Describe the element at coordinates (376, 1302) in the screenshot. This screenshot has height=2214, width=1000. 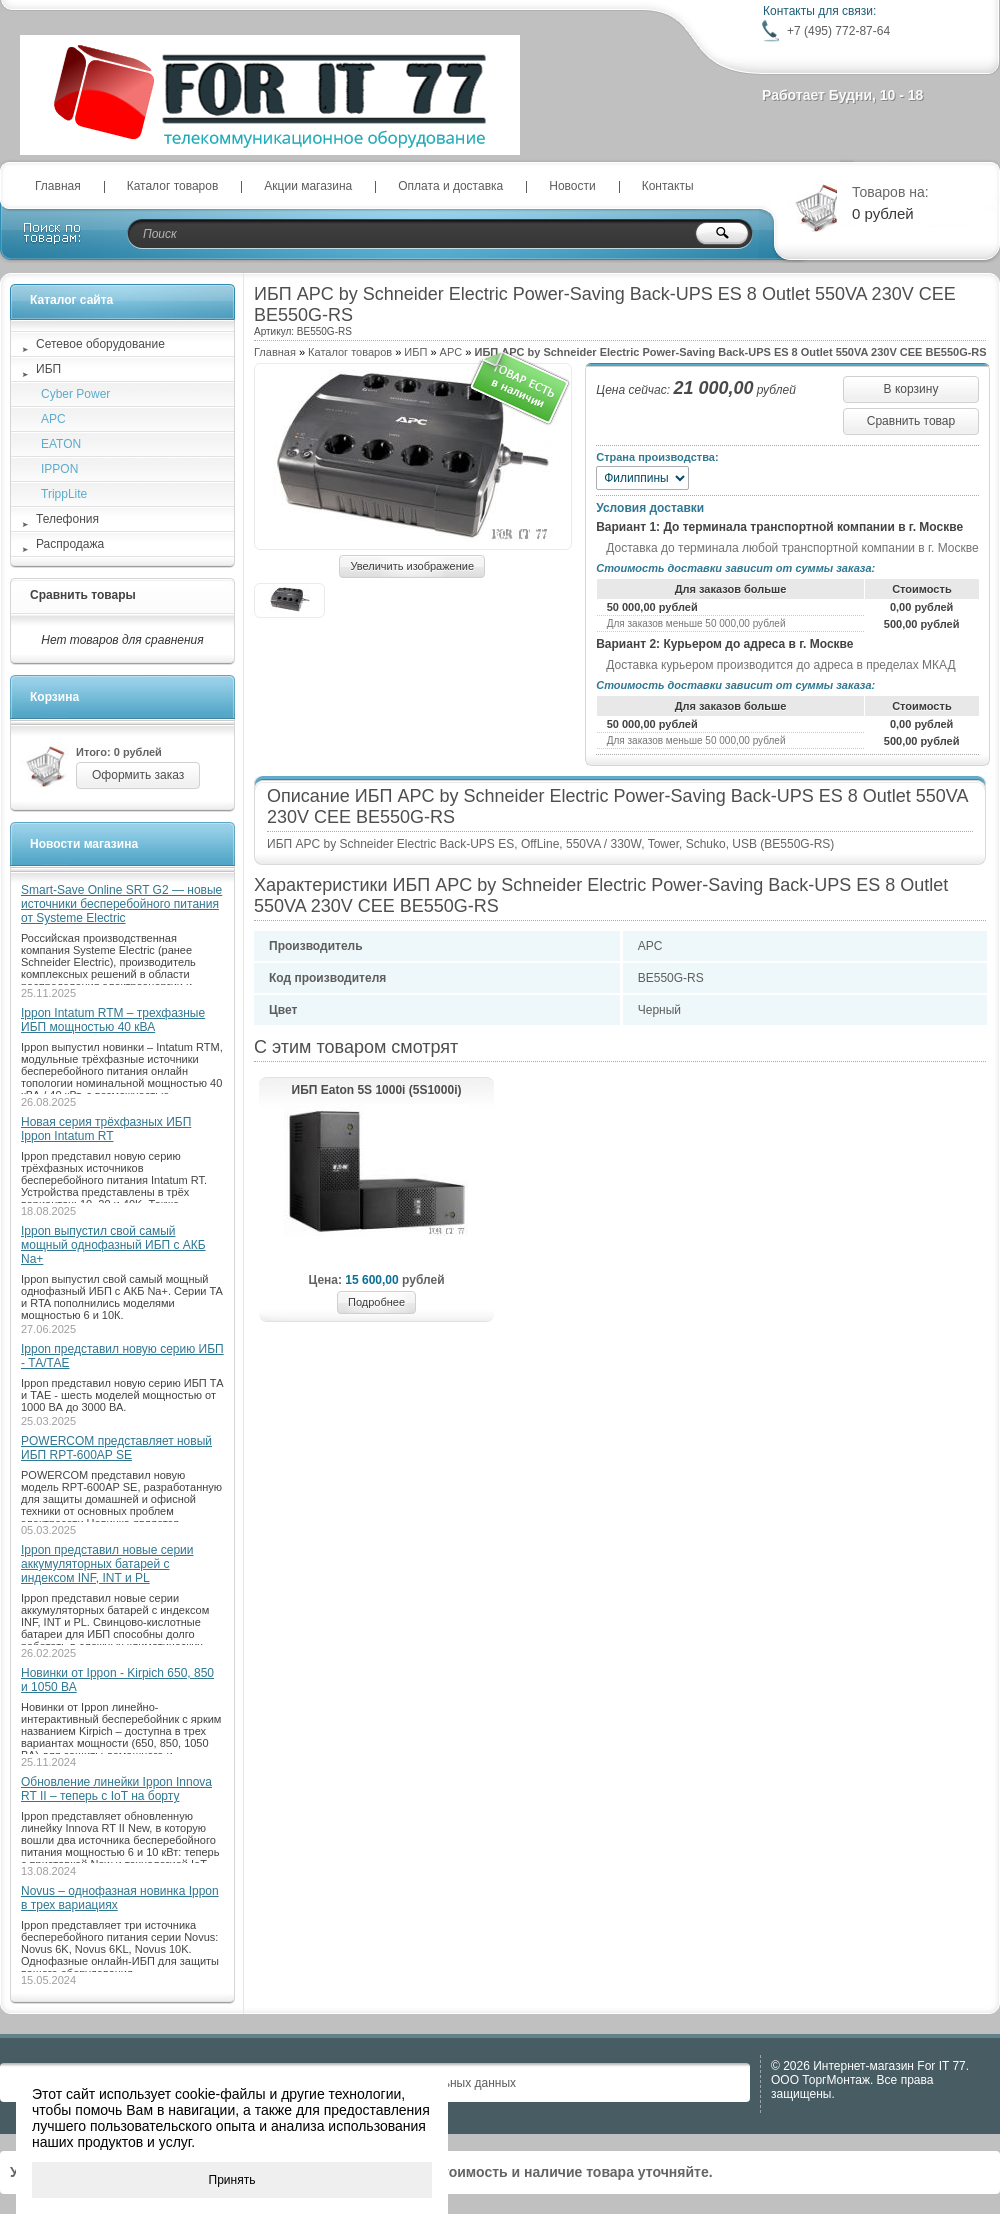
I see `Подробнее` at that location.